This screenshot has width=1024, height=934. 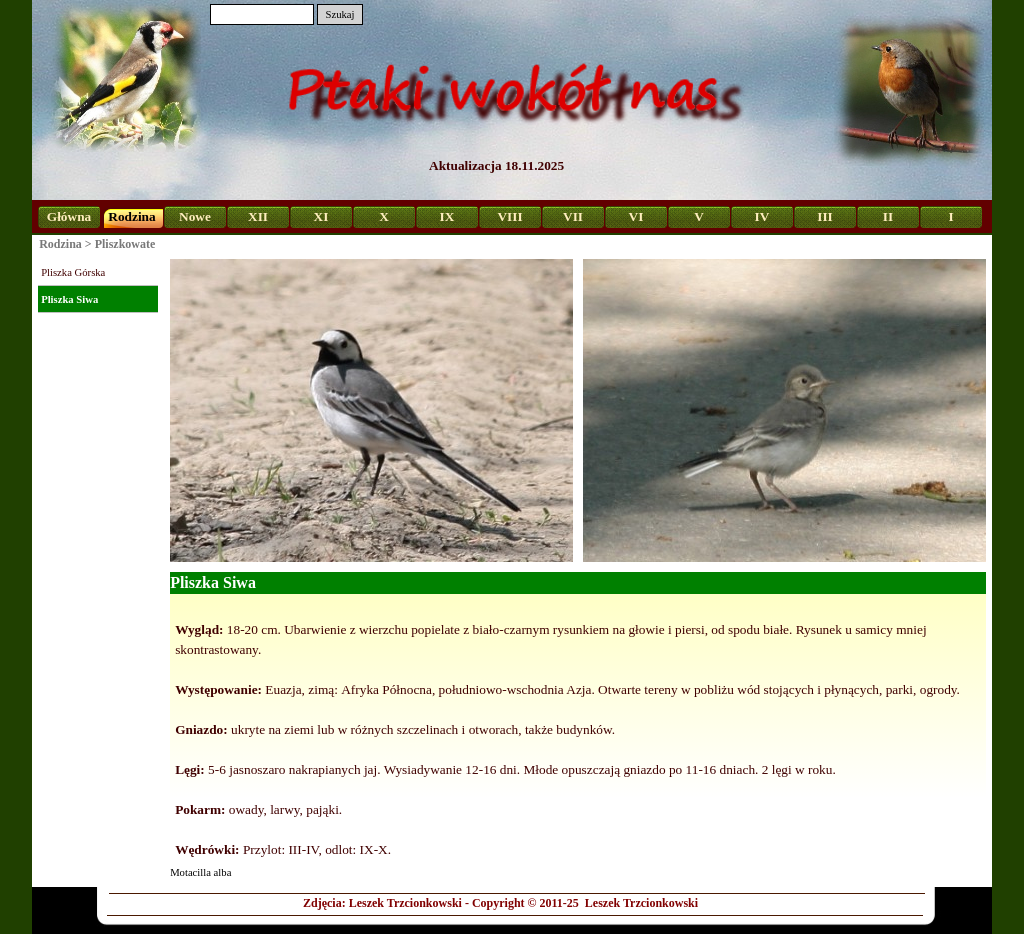 I want to click on XII, so click(x=258, y=216).